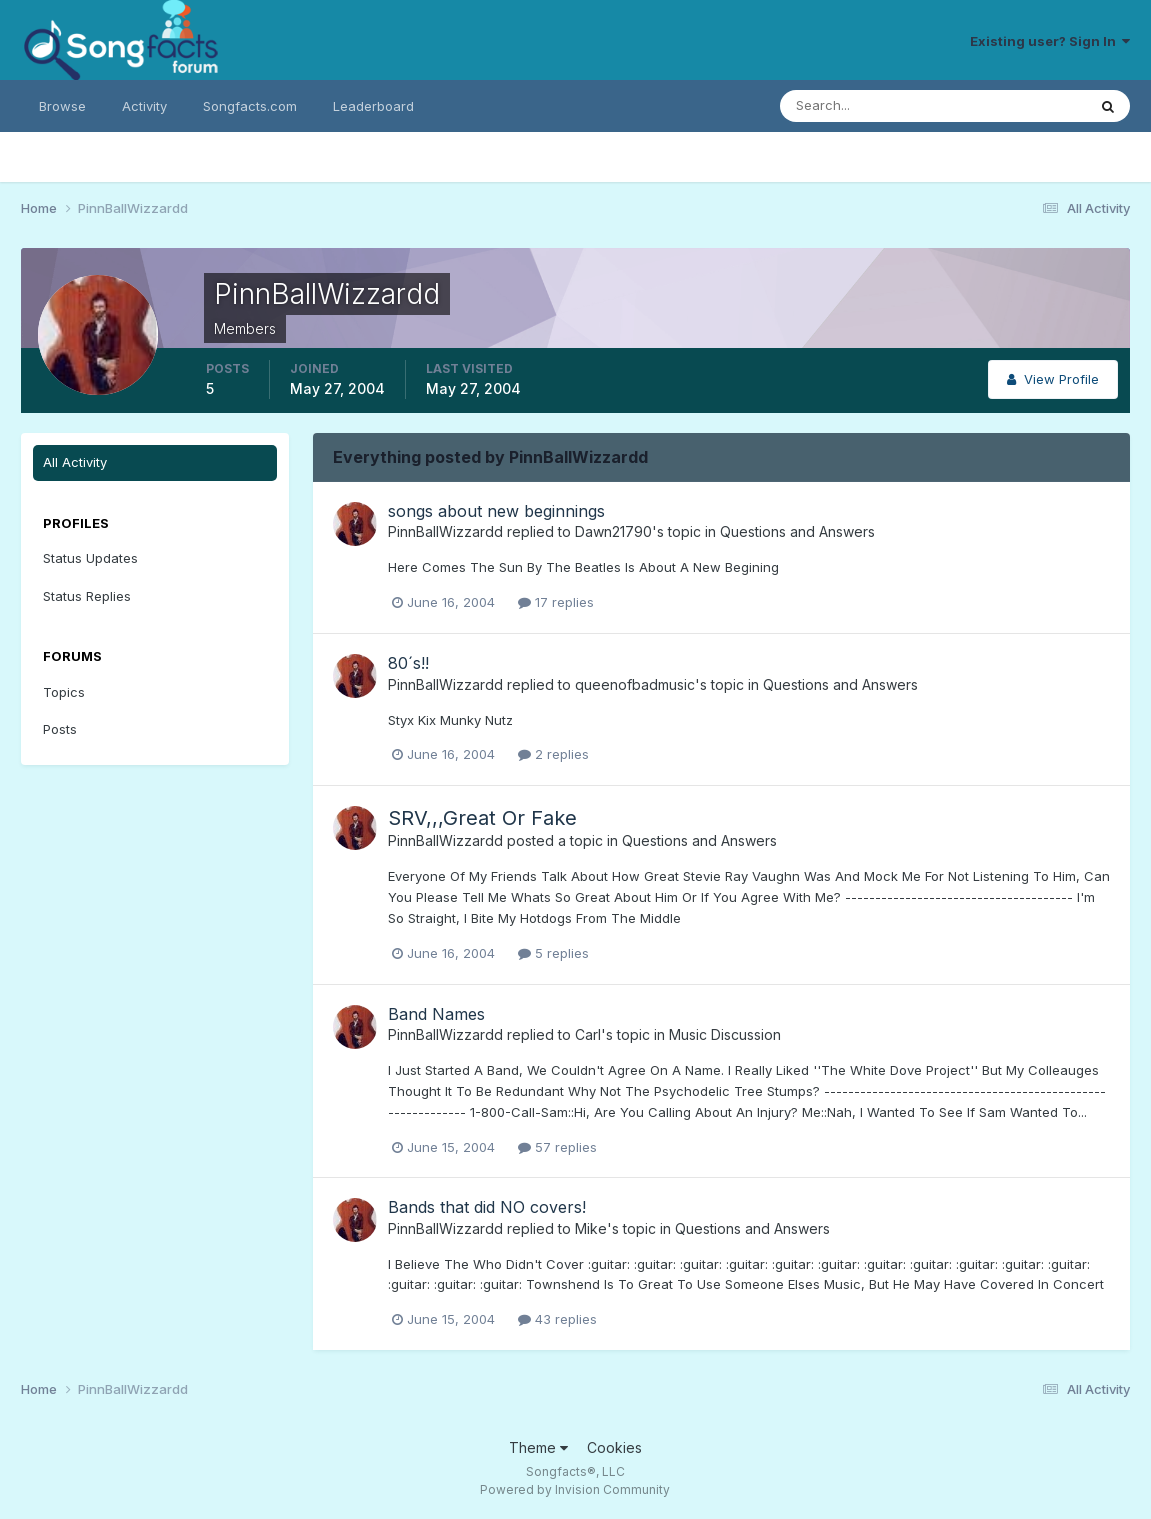 The image size is (1151, 1519). What do you see at coordinates (613, 531) in the screenshot?
I see `Dawn21790` at bounding box center [613, 531].